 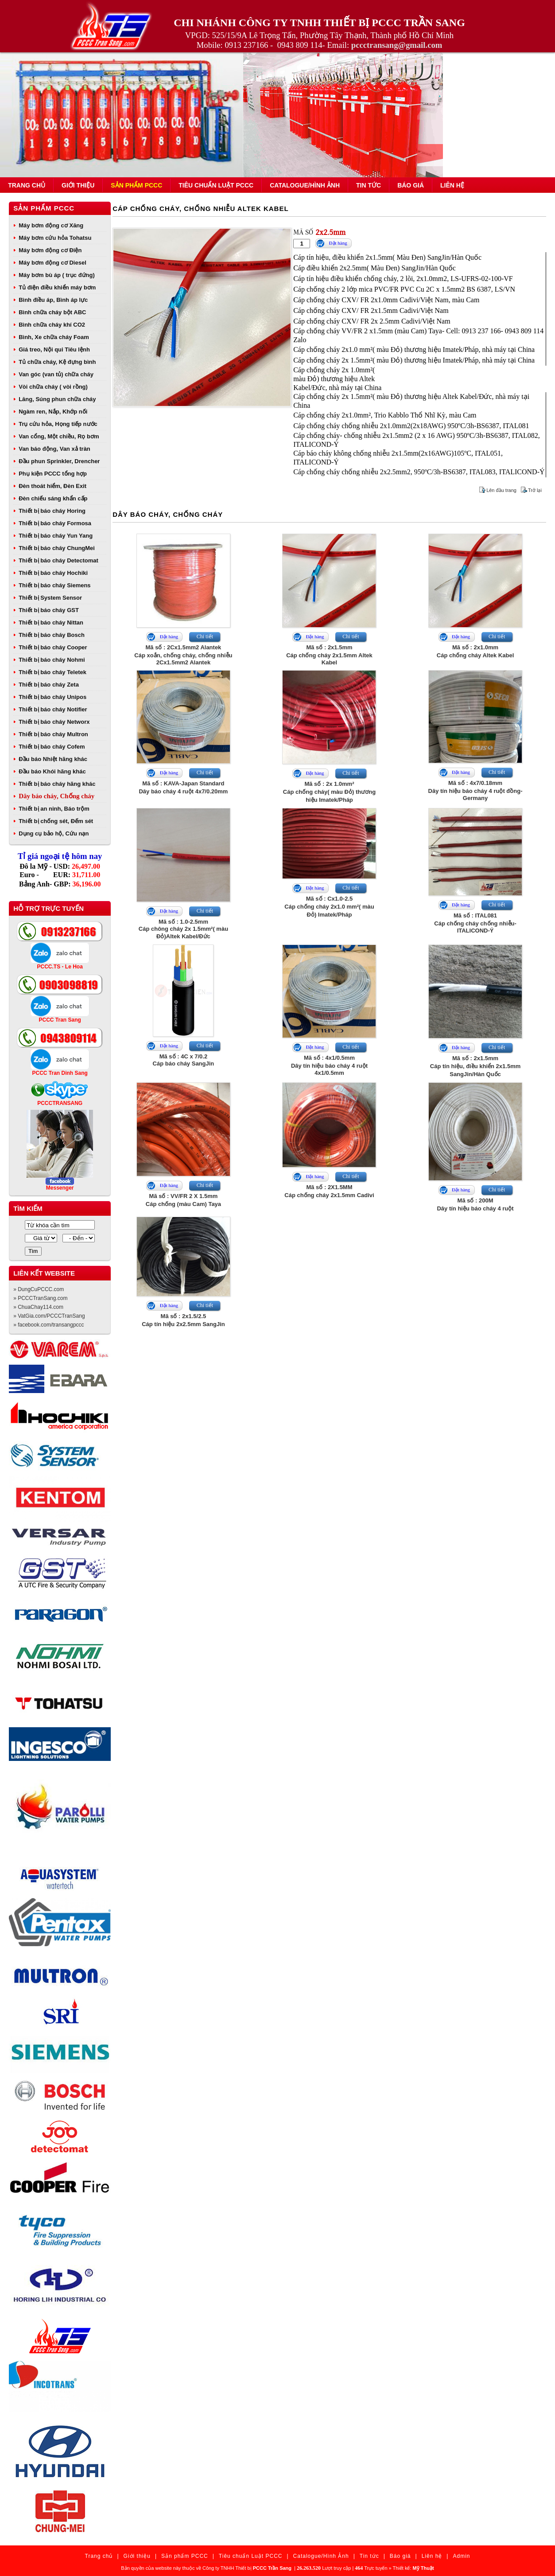 I want to click on Thiết bị báo cháy Hochiki, so click(x=53, y=573).